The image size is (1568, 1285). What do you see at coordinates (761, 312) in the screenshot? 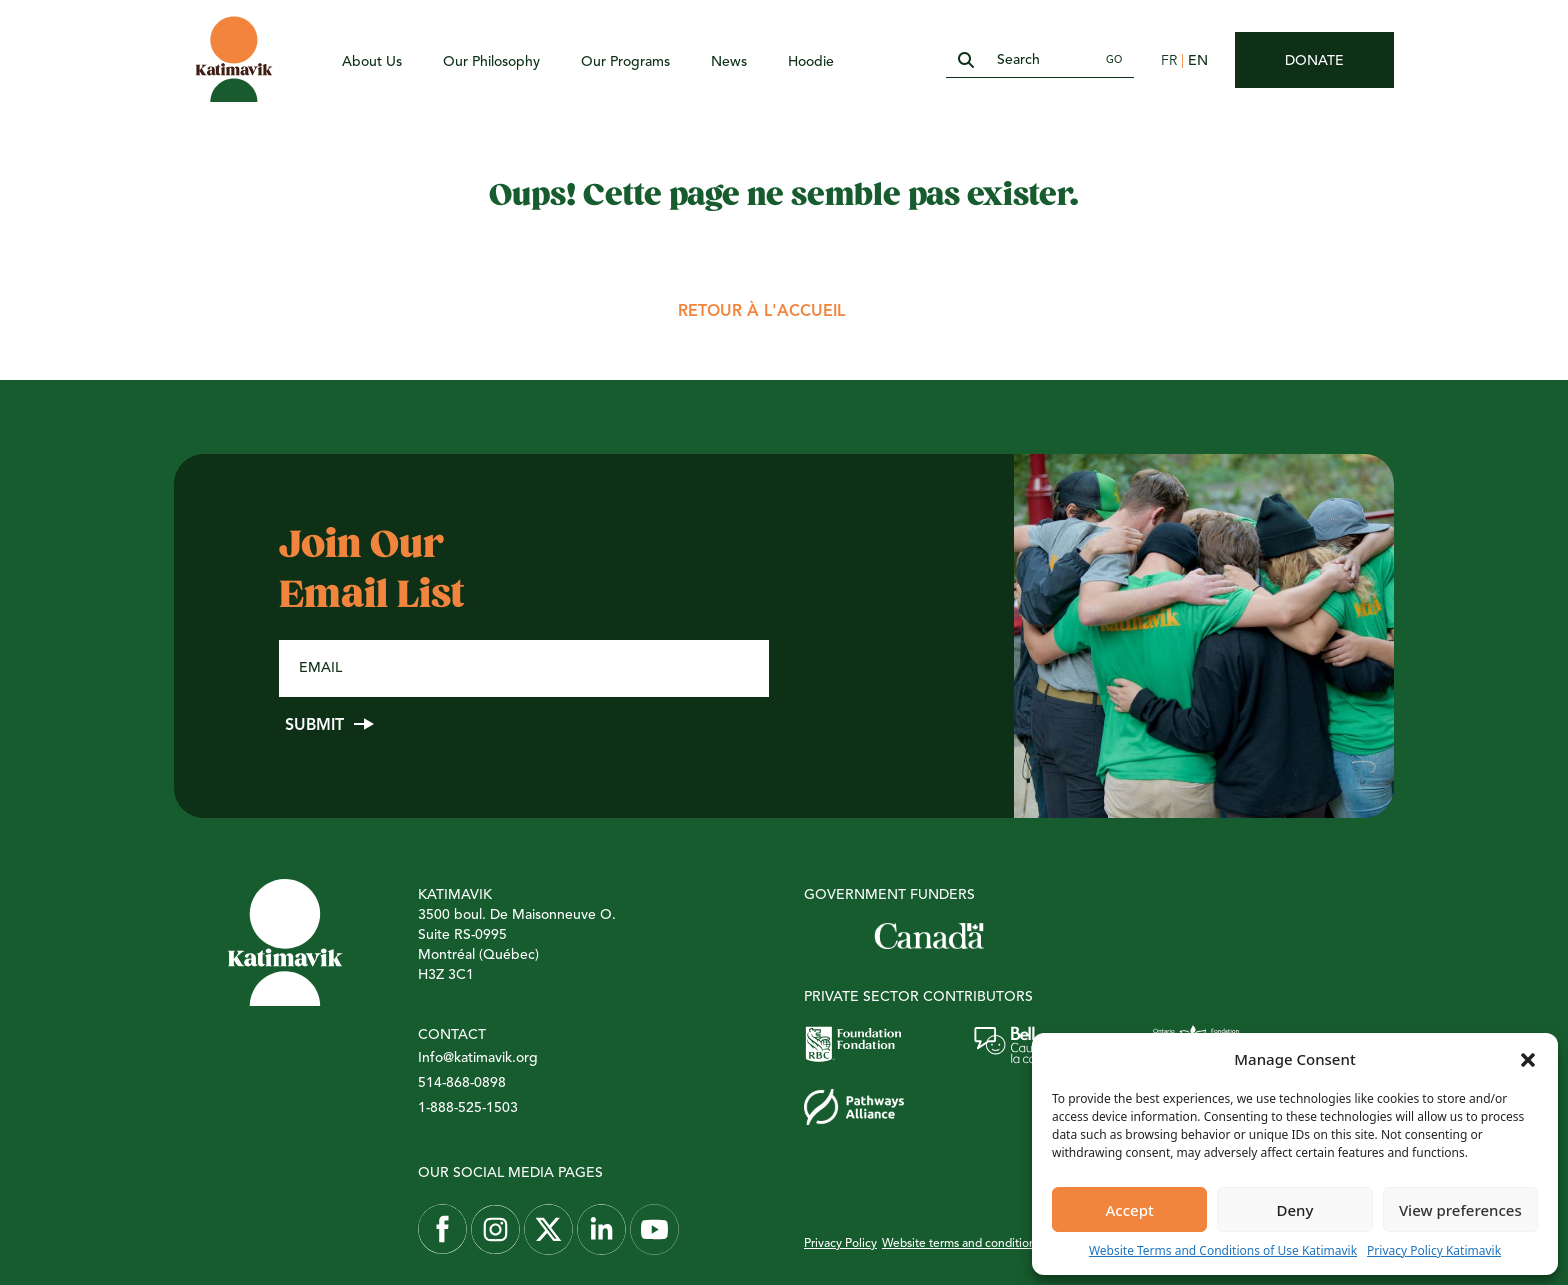
I see `Retour à l'accueil` at bounding box center [761, 312].